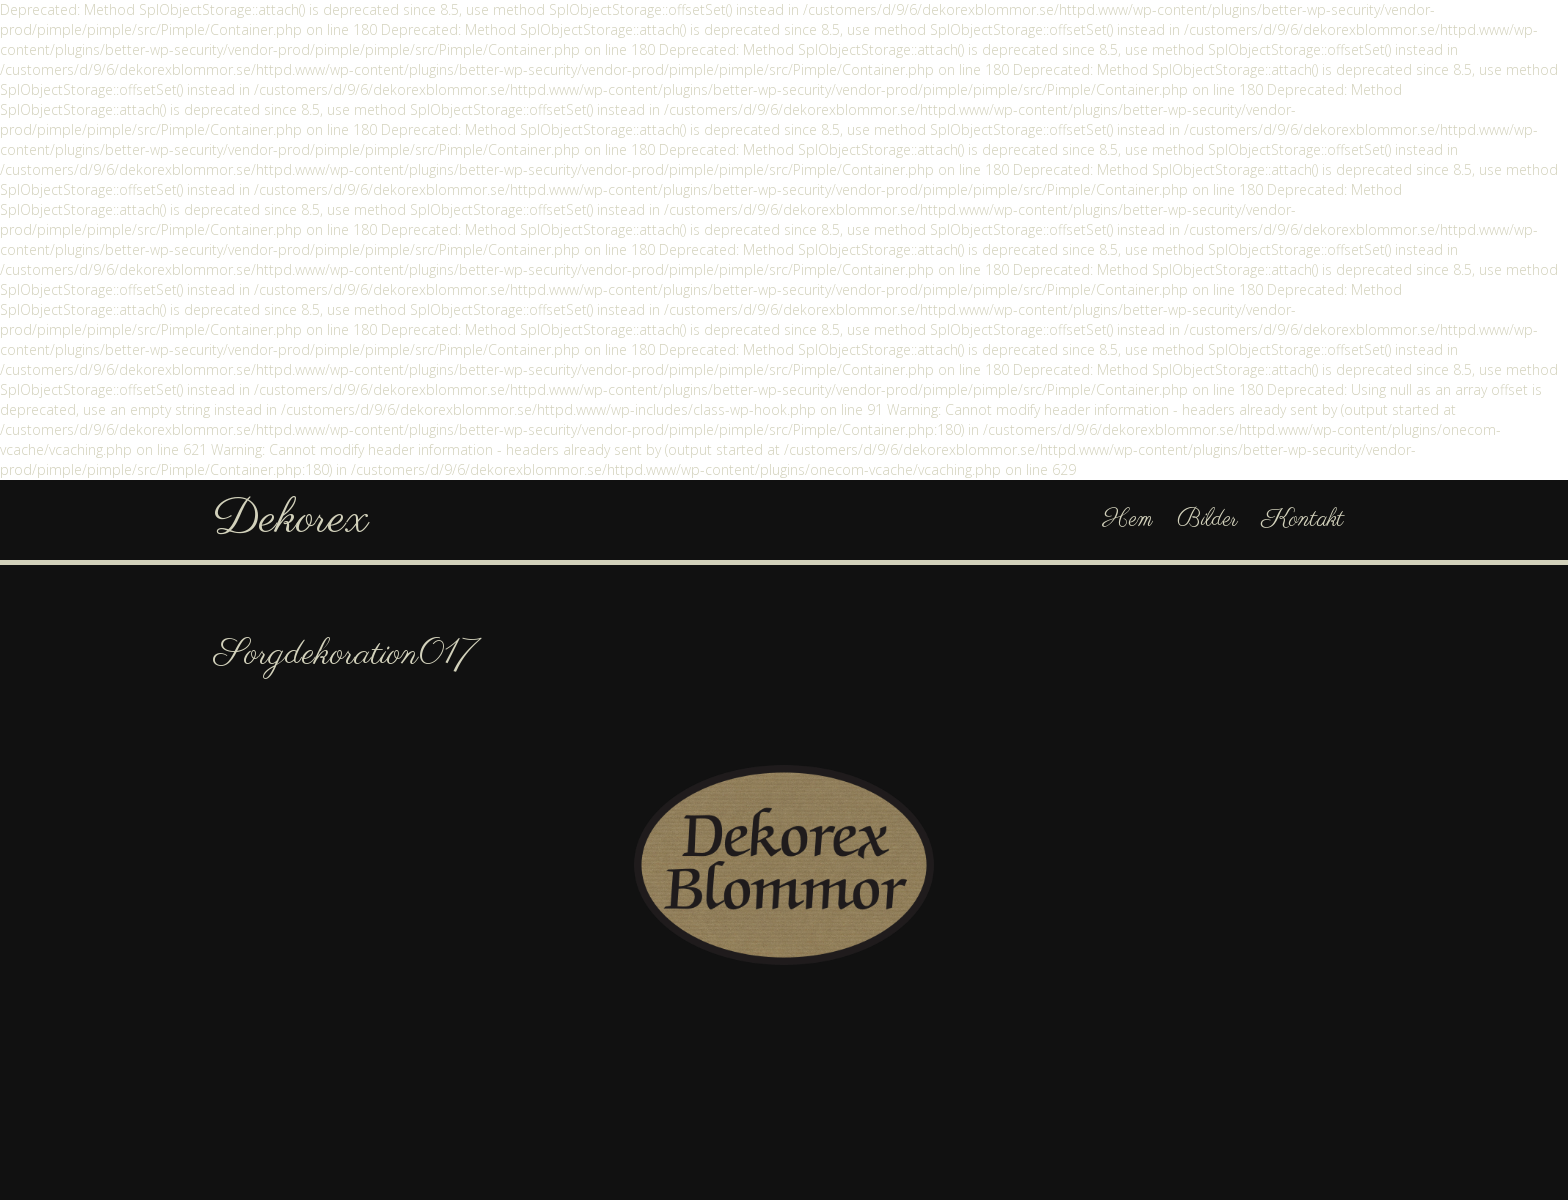 This screenshot has width=1568, height=1200. What do you see at coordinates (1207, 519) in the screenshot?
I see `Bilder` at bounding box center [1207, 519].